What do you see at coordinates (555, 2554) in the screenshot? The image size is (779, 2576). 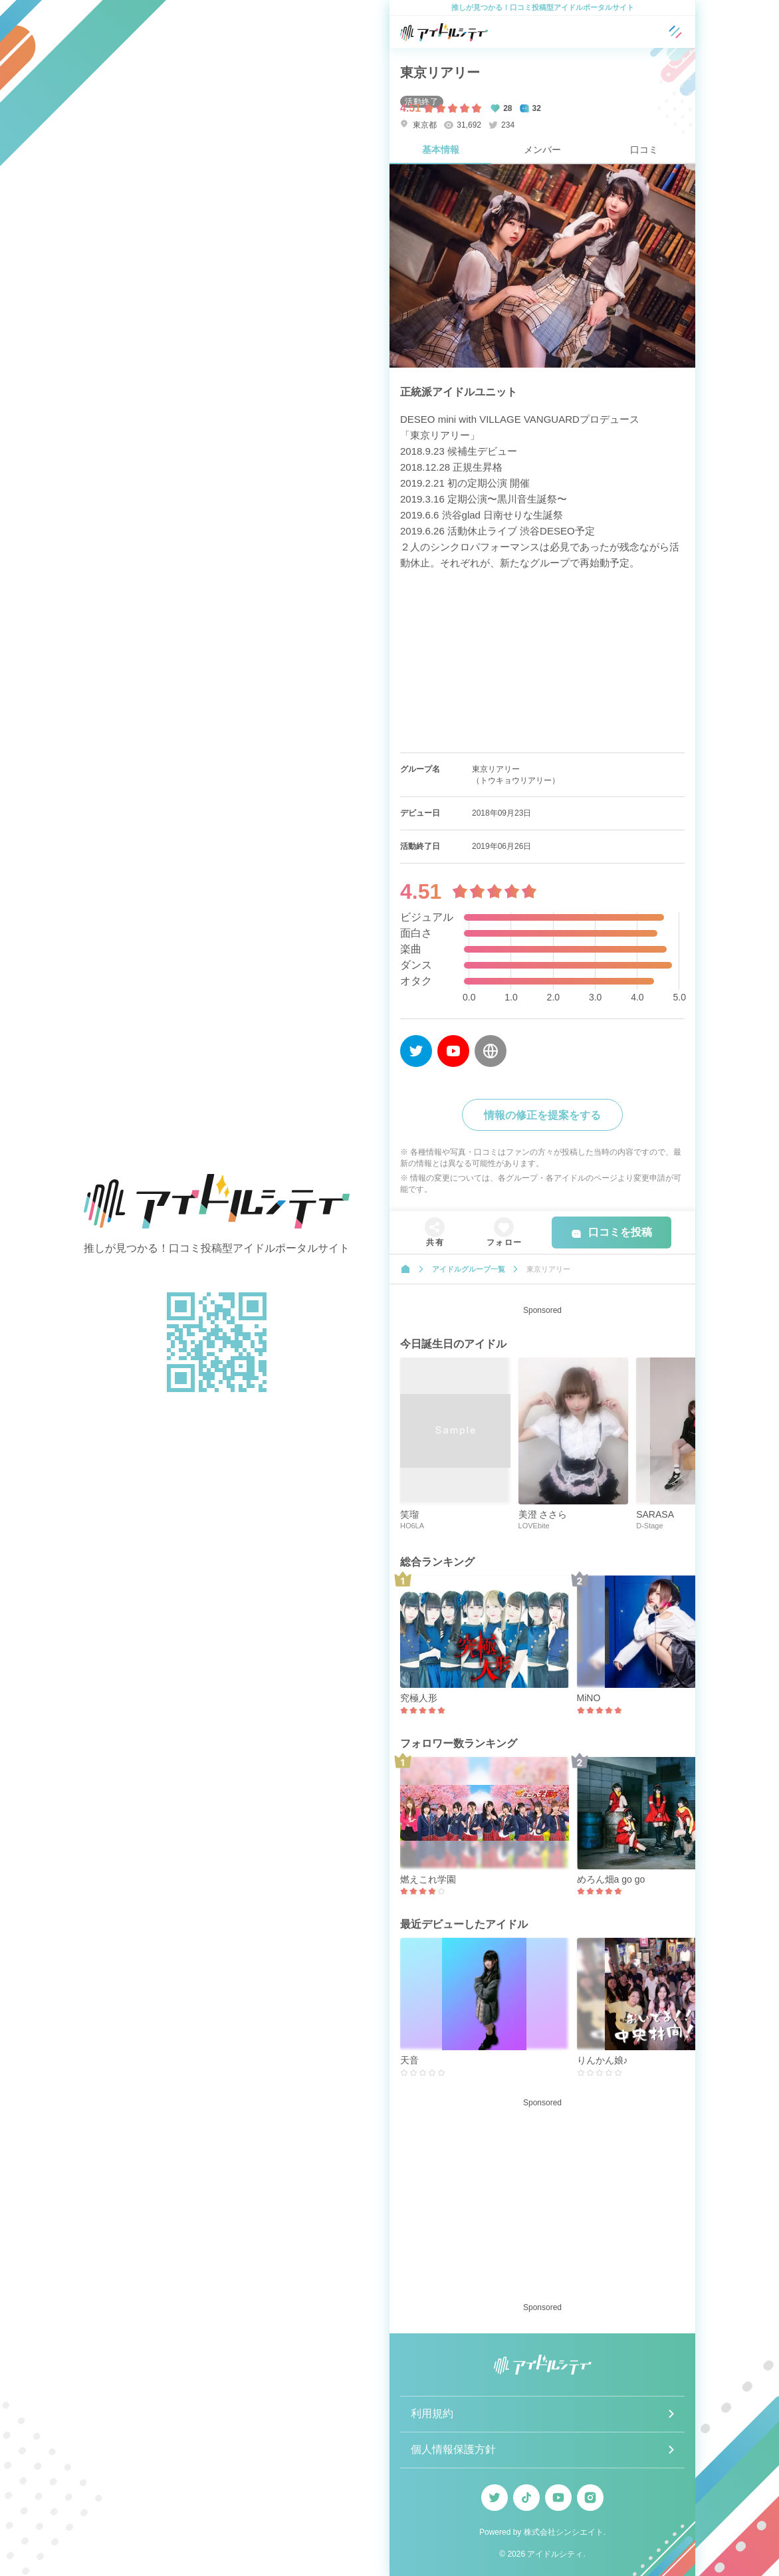 I see `アイドルシティ` at bounding box center [555, 2554].